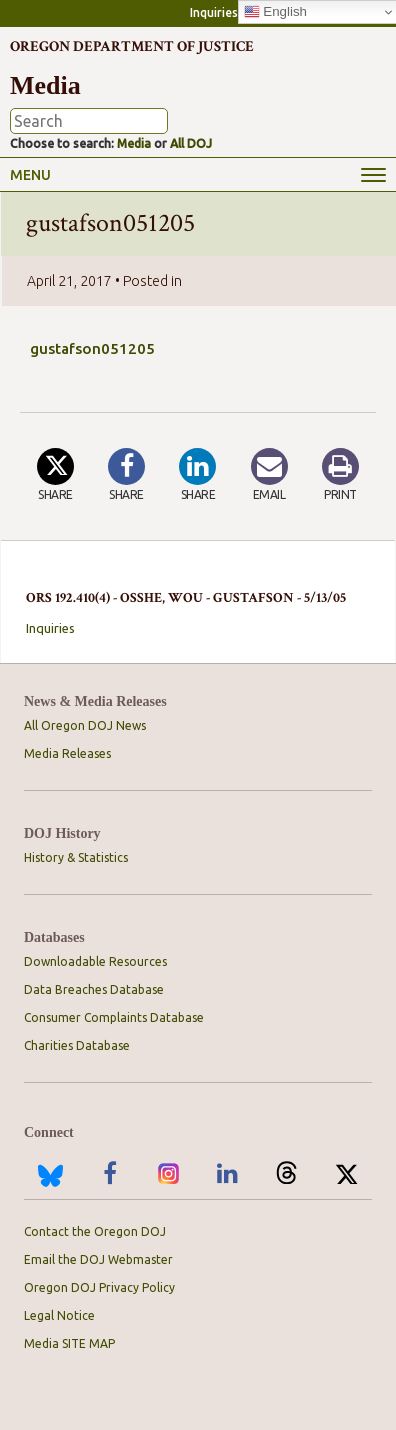 The height and width of the screenshot is (1430, 396). Describe the element at coordinates (76, 857) in the screenshot. I see `History & Statistics` at that location.